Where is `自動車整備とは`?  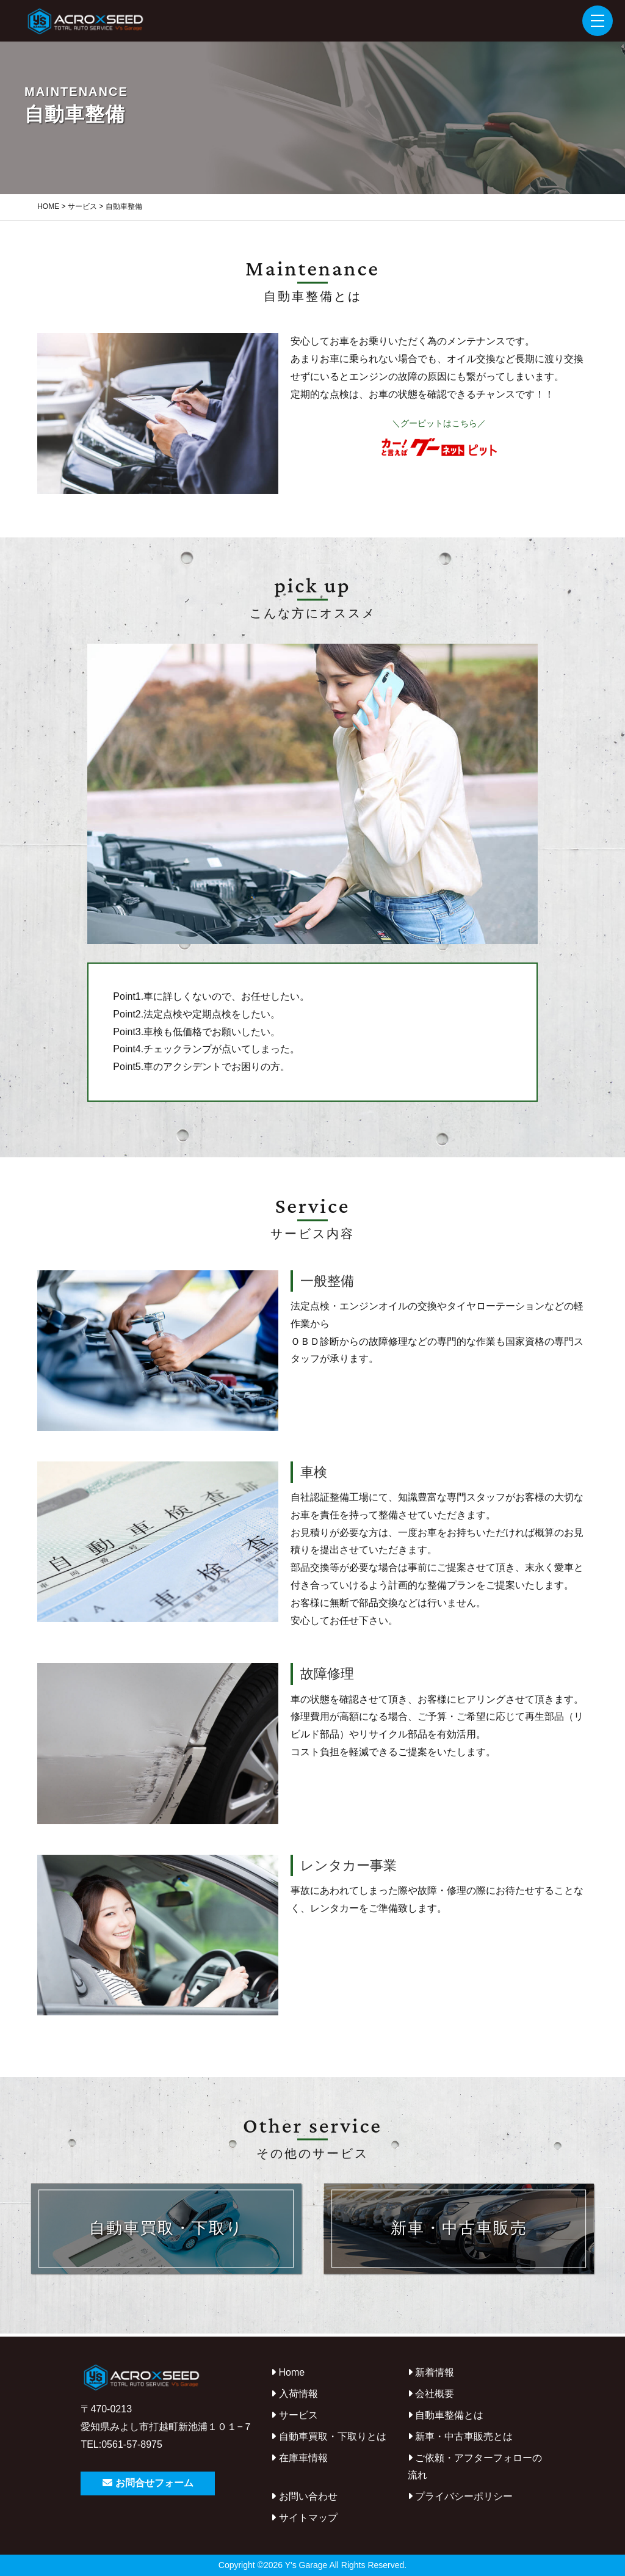 自動車整備とは is located at coordinates (445, 2415).